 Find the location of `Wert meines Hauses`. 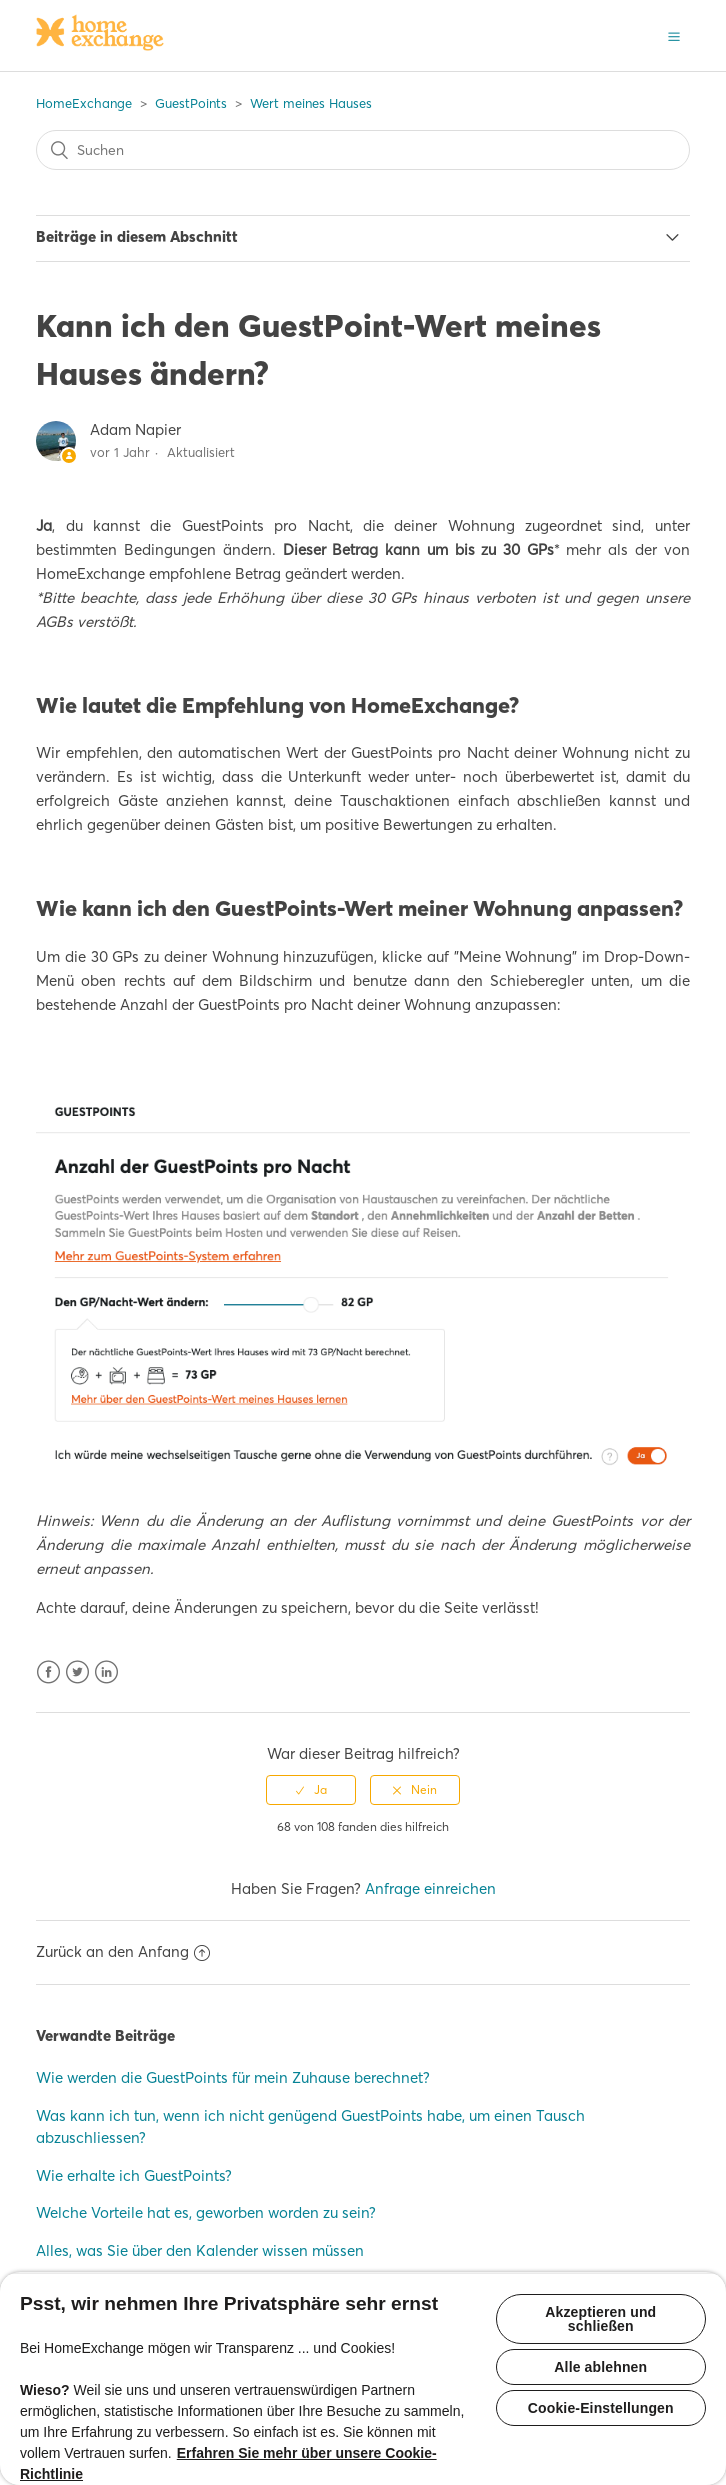

Wert meines Hauses is located at coordinates (311, 103).